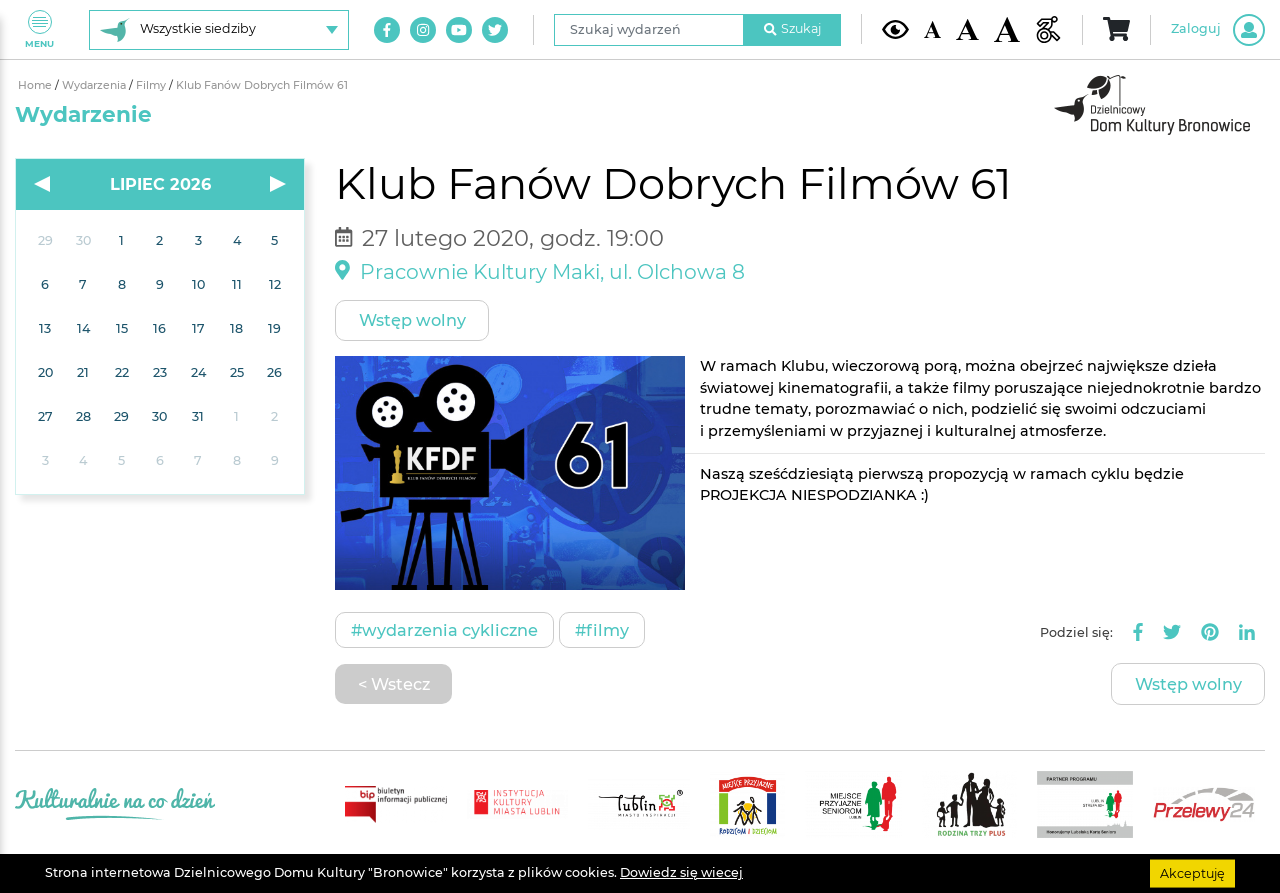 The image size is (1280, 893). Describe the element at coordinates (1007, 30) in the screenshot. I see `[Duża wielkość czcionki]` at that location.